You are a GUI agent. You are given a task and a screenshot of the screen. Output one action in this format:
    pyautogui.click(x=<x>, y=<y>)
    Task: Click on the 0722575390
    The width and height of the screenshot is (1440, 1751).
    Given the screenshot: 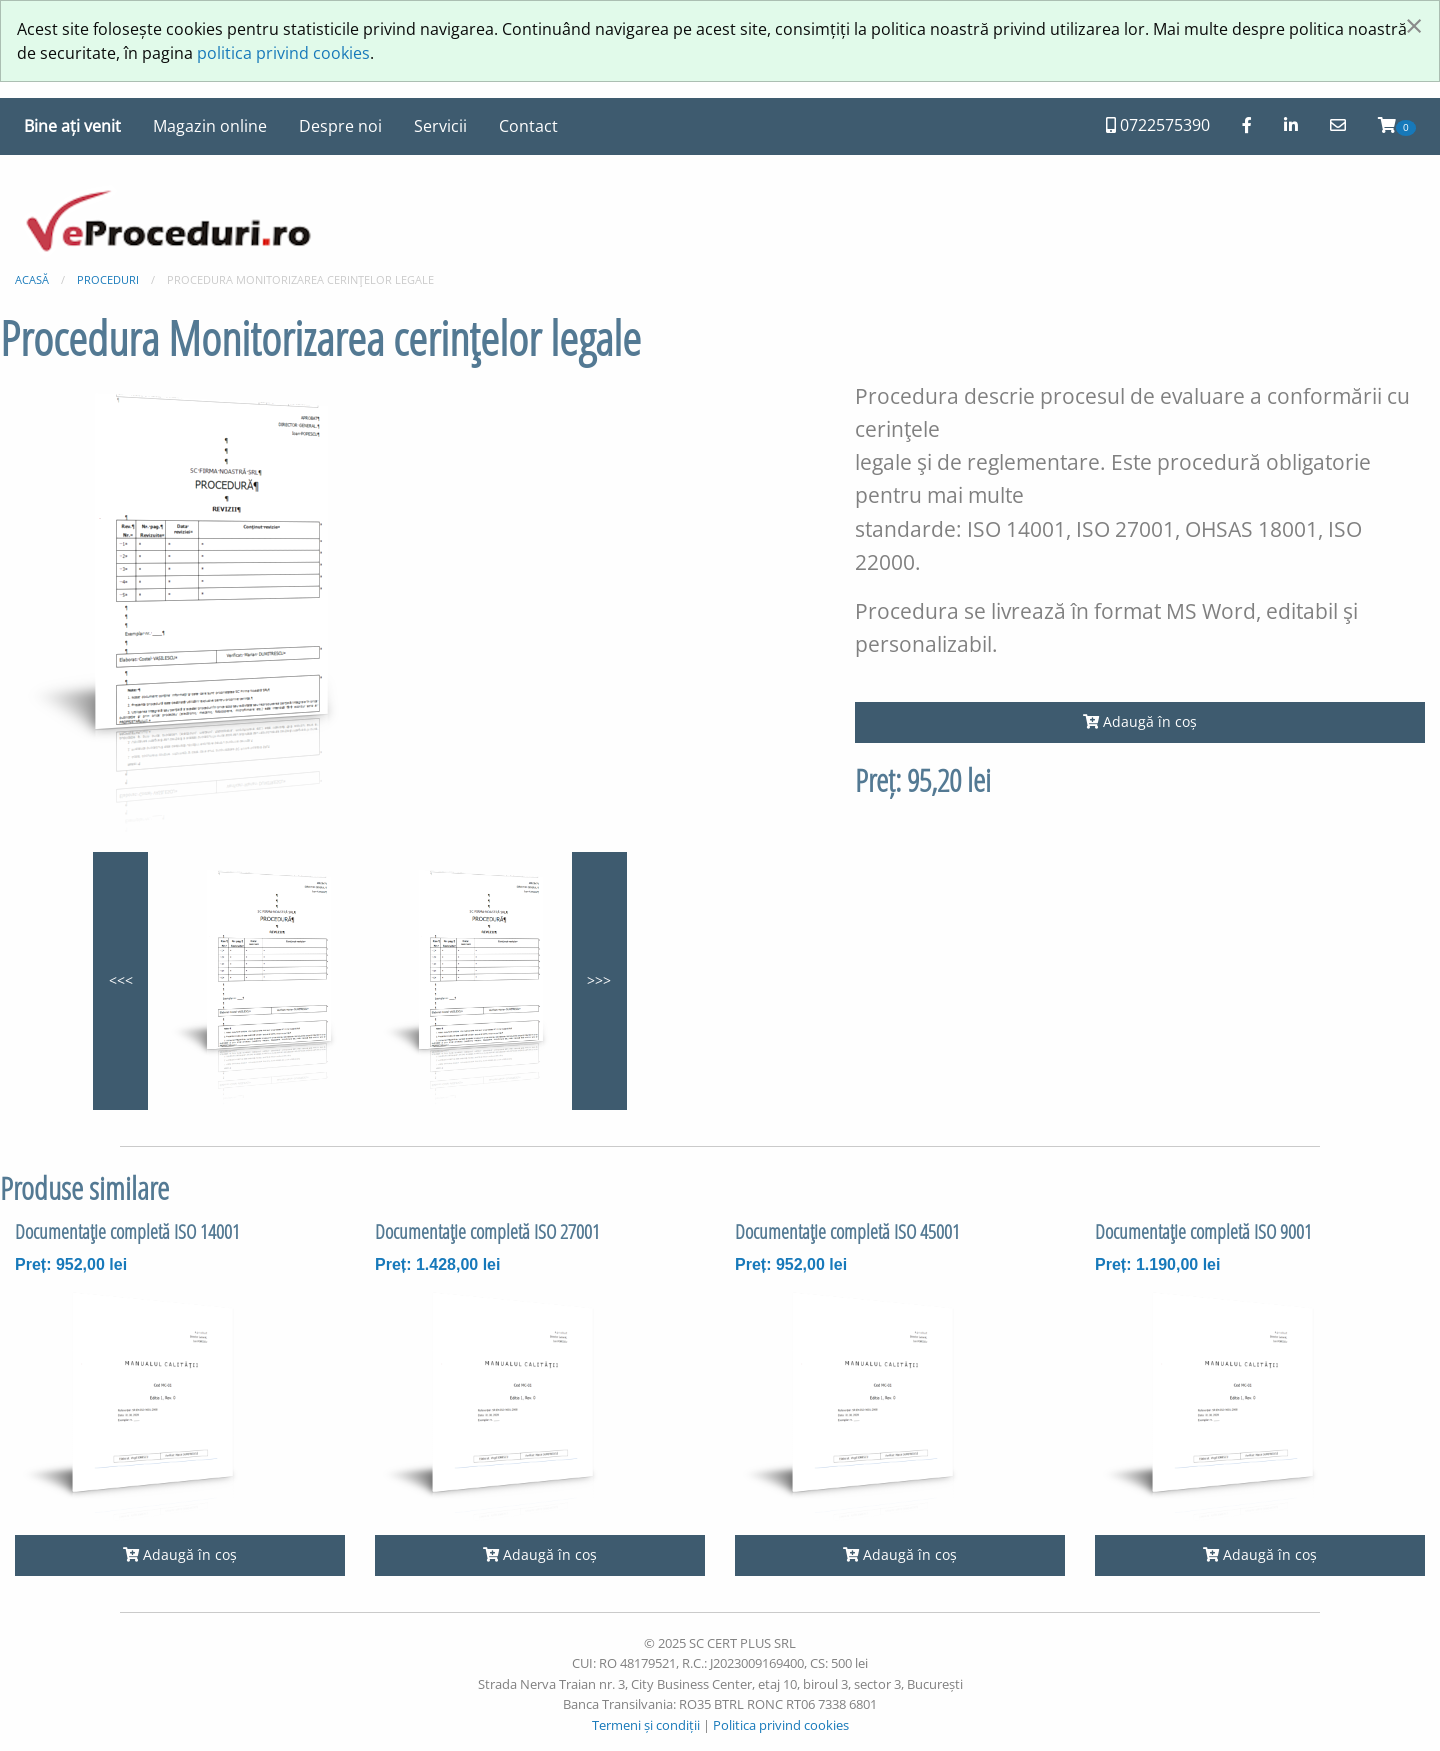 What is the action you would take?
    pyautogui.click(x=1158, y=125)
    